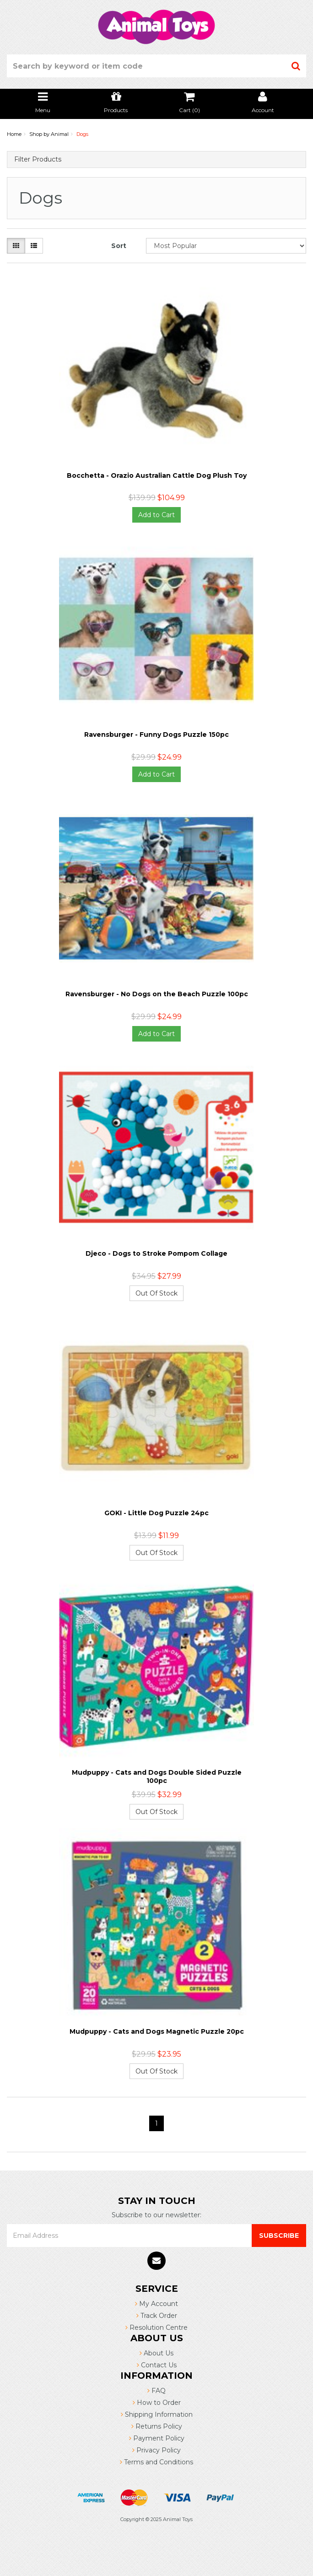 This screenshot has width=313, height=2576. I want to click on Track Order, so click(156, 2315).